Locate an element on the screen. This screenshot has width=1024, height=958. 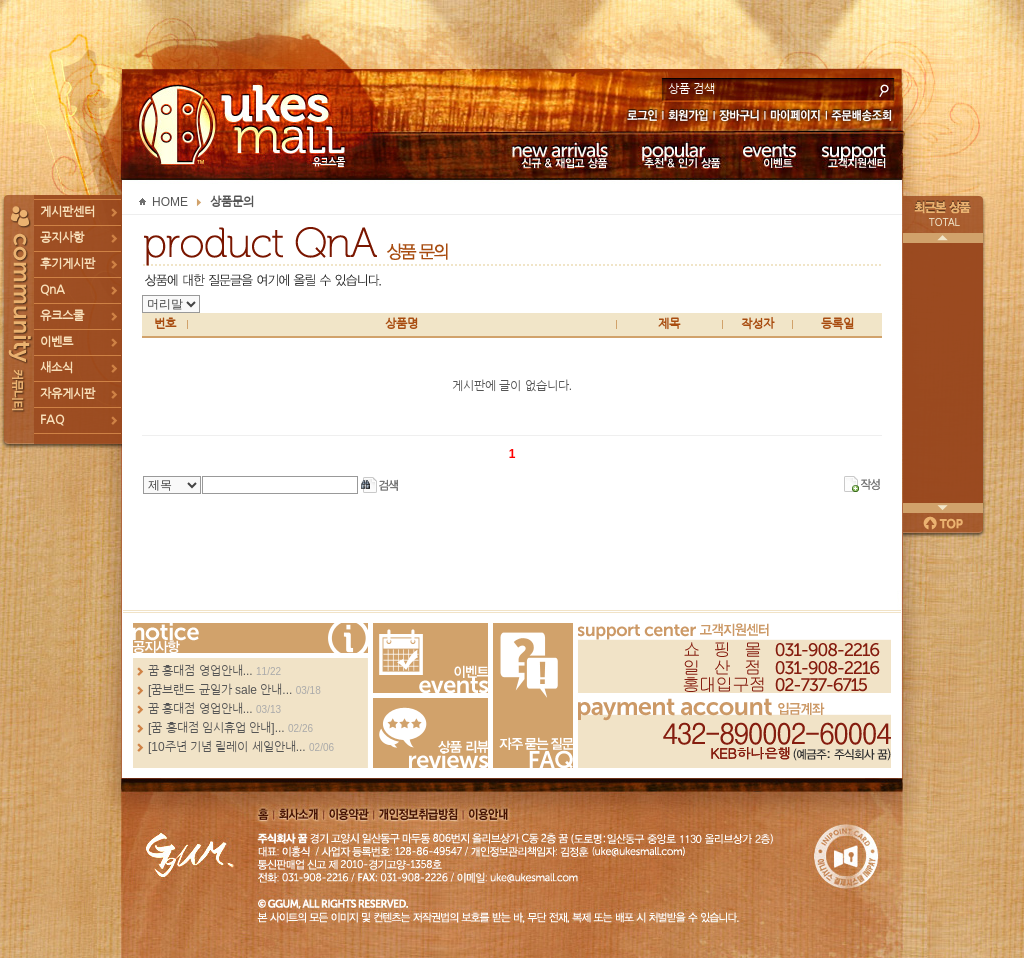
신규 & 재입고 상품 is located at coordinates (557, 155).